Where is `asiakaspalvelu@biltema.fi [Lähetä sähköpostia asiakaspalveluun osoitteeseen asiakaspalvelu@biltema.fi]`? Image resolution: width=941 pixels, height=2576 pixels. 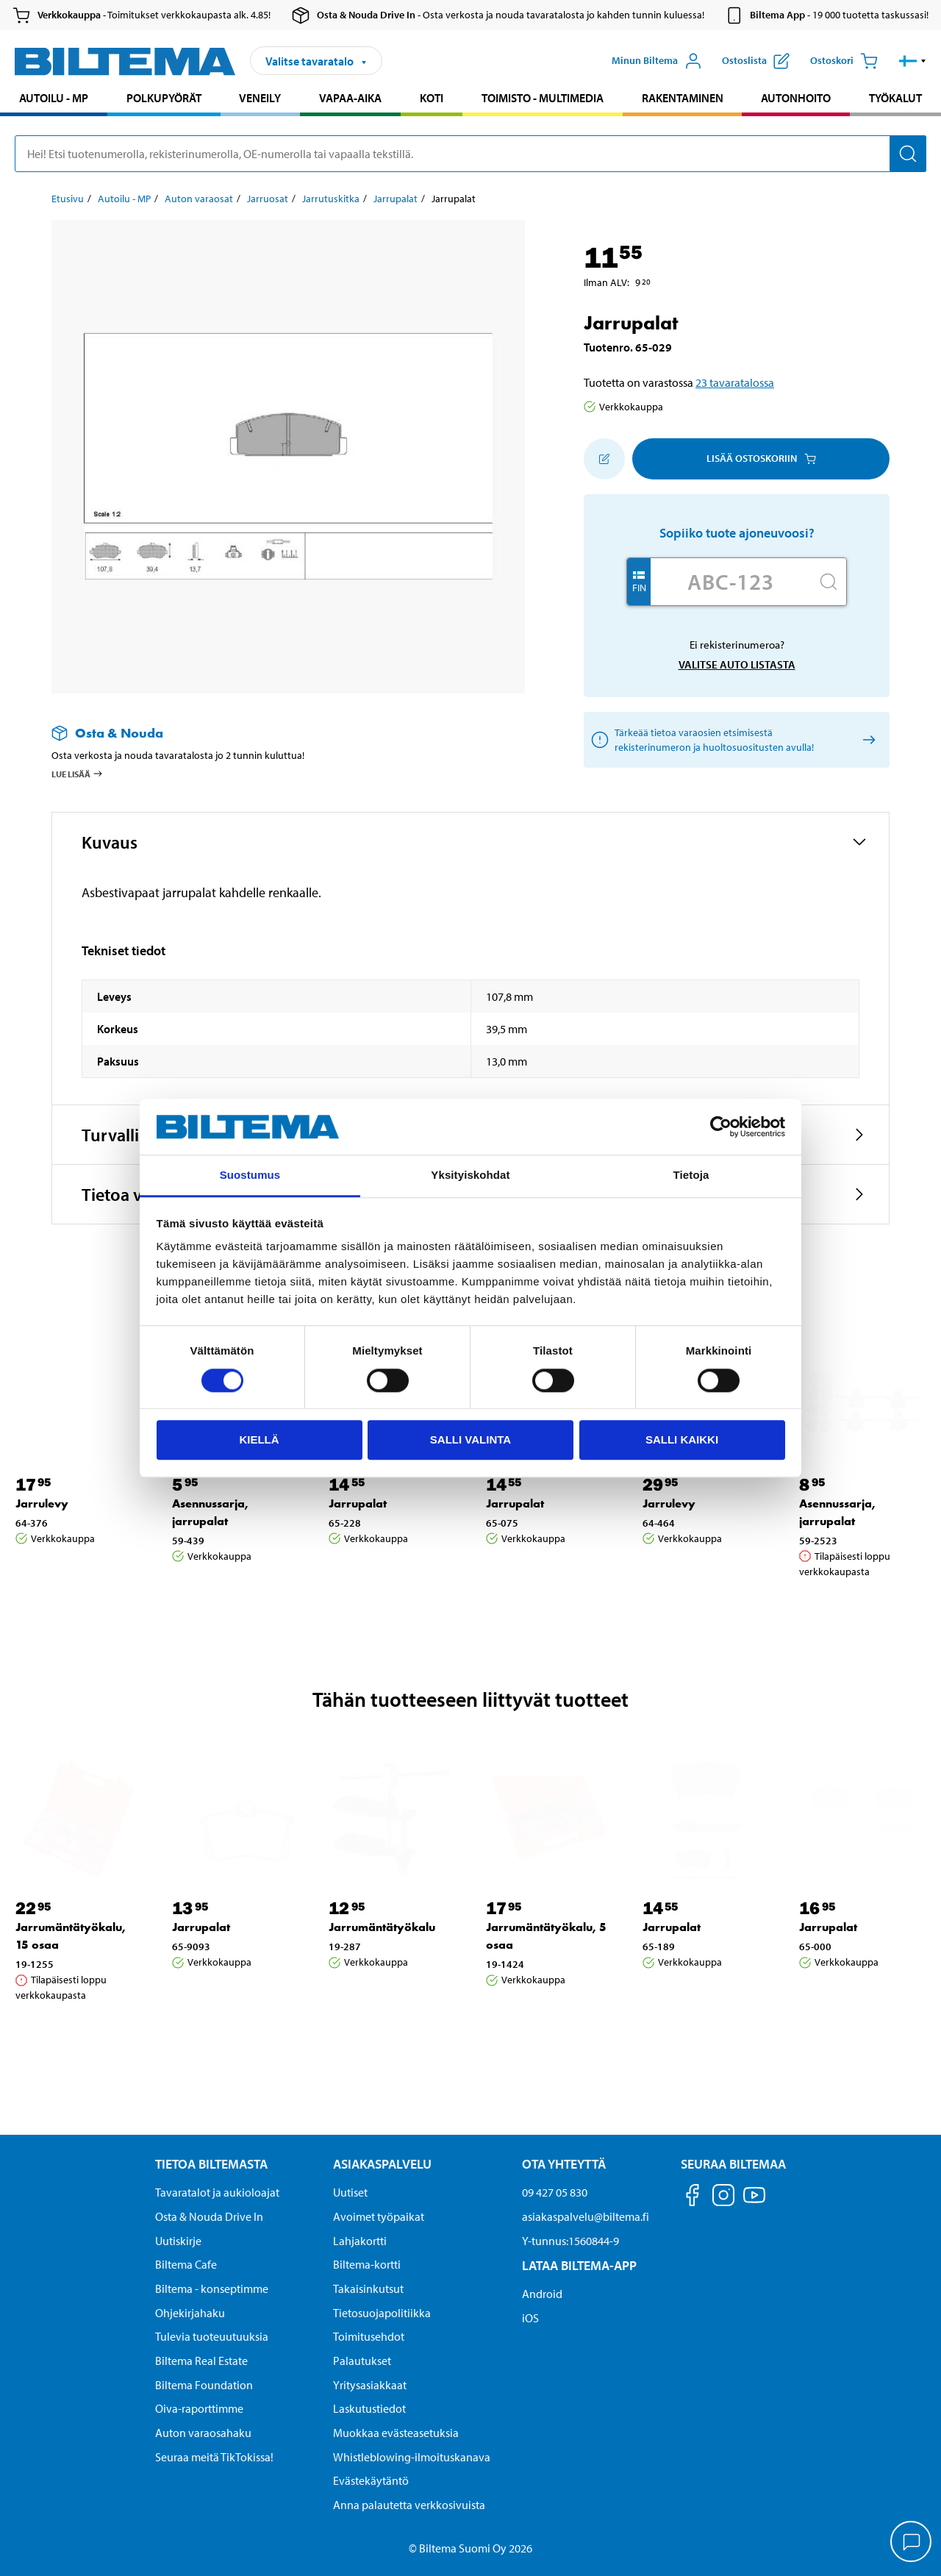
asiakaspalvelu@biltema.fi [Lähetä sähköpostia asiakaspalveluun osoitteeseen asiakaspalvelu@biltema.fi] is located at coordinates (585, 2216).